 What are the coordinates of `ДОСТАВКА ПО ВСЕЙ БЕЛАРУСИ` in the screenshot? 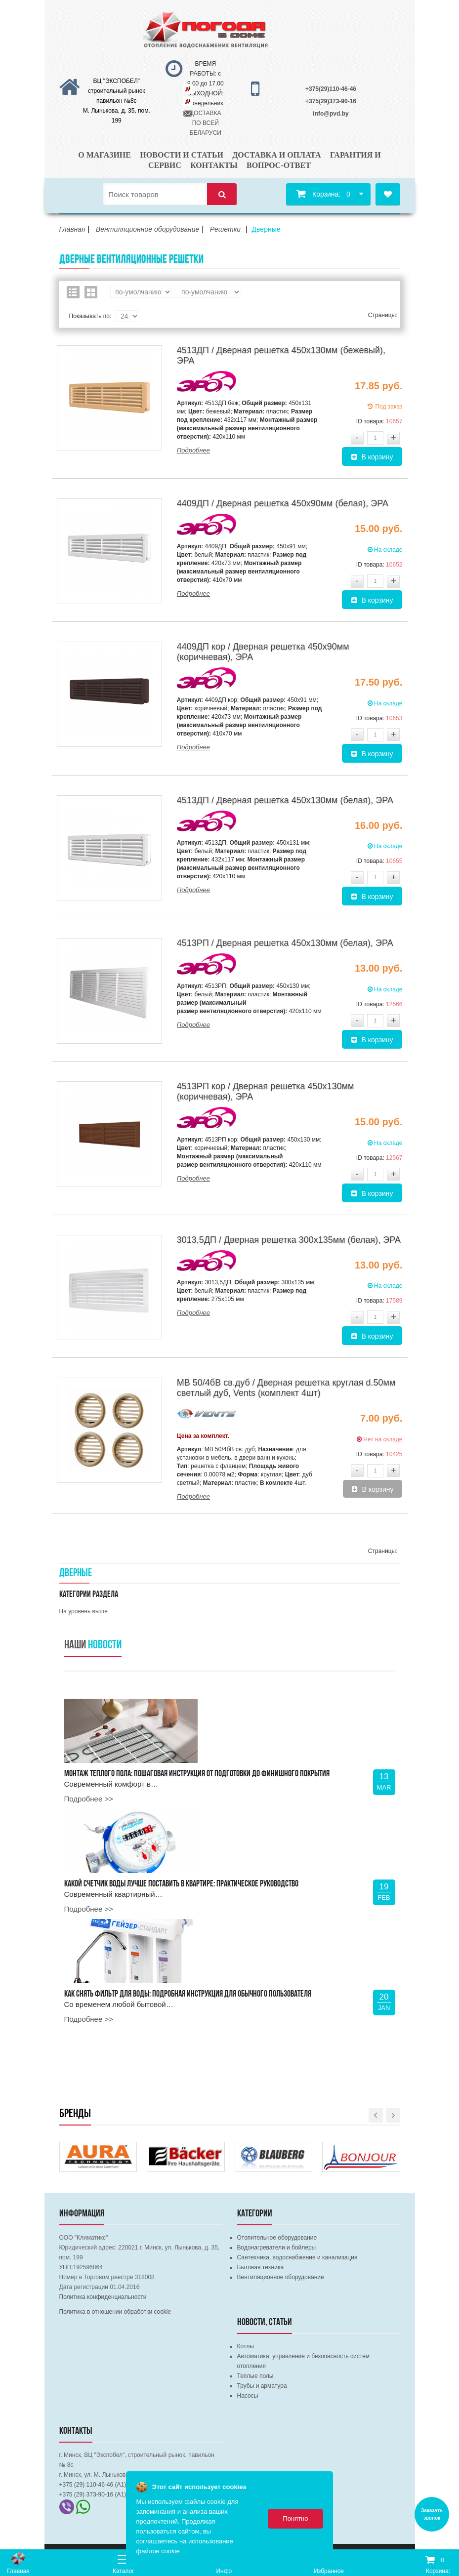 It's located at (205, 123).